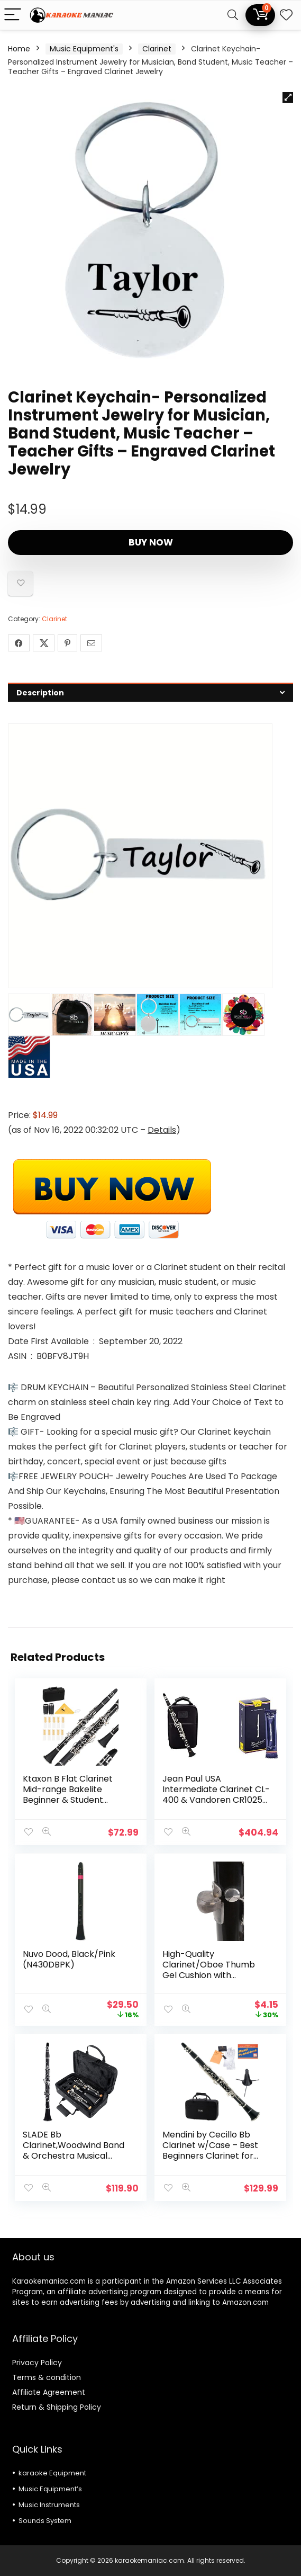 This screenshot has width=301, height=2576. What do you see at coordinates (286, 15) in the screenshot?
I see `[Wishlist]` at bounding box center [286, 15].